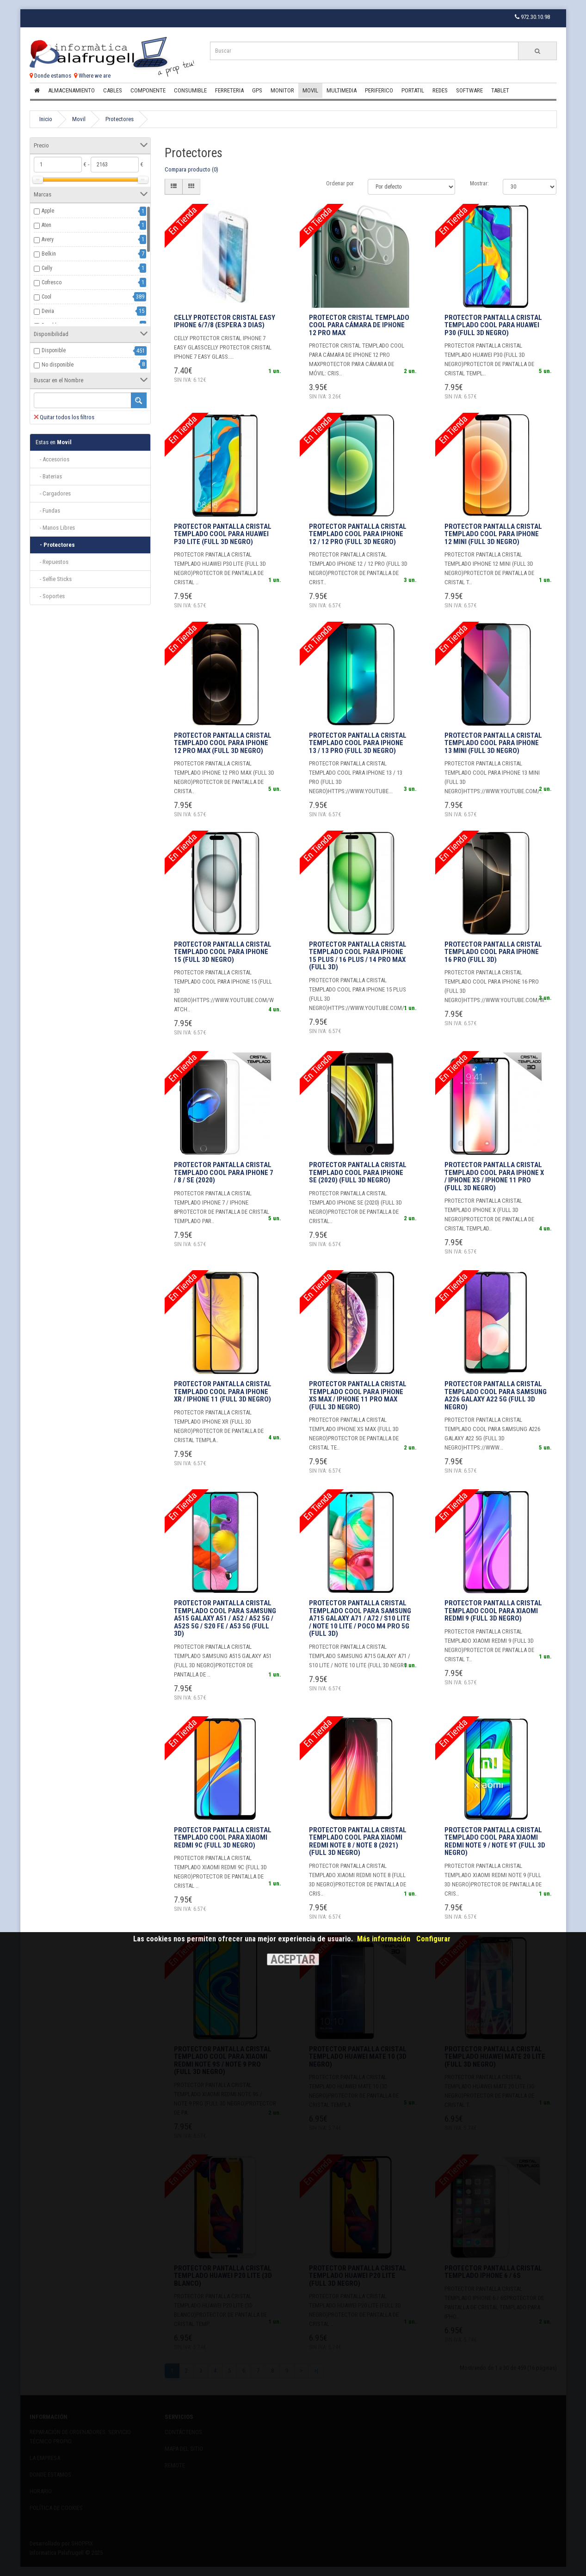 The width and height of the screenshot is (586, 2576). Describe the element at coordinates (495, 1395) in the screenshot. I see `Protector Pantalla Cristal Templado COOL para Samsung A226 Galaxy A22 5G (FULL 3D Negro)` at that location.